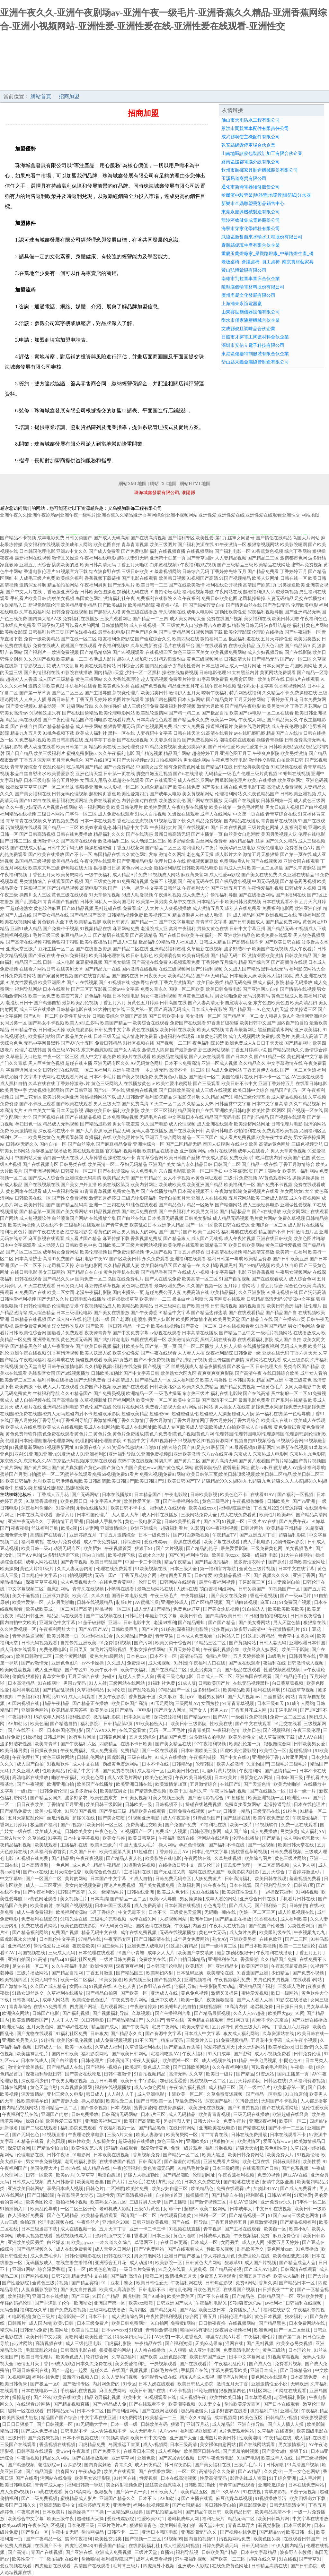  Describe the element at coordinates (247, 2101) in the screenshot. I see `91抖音成长` at that location.